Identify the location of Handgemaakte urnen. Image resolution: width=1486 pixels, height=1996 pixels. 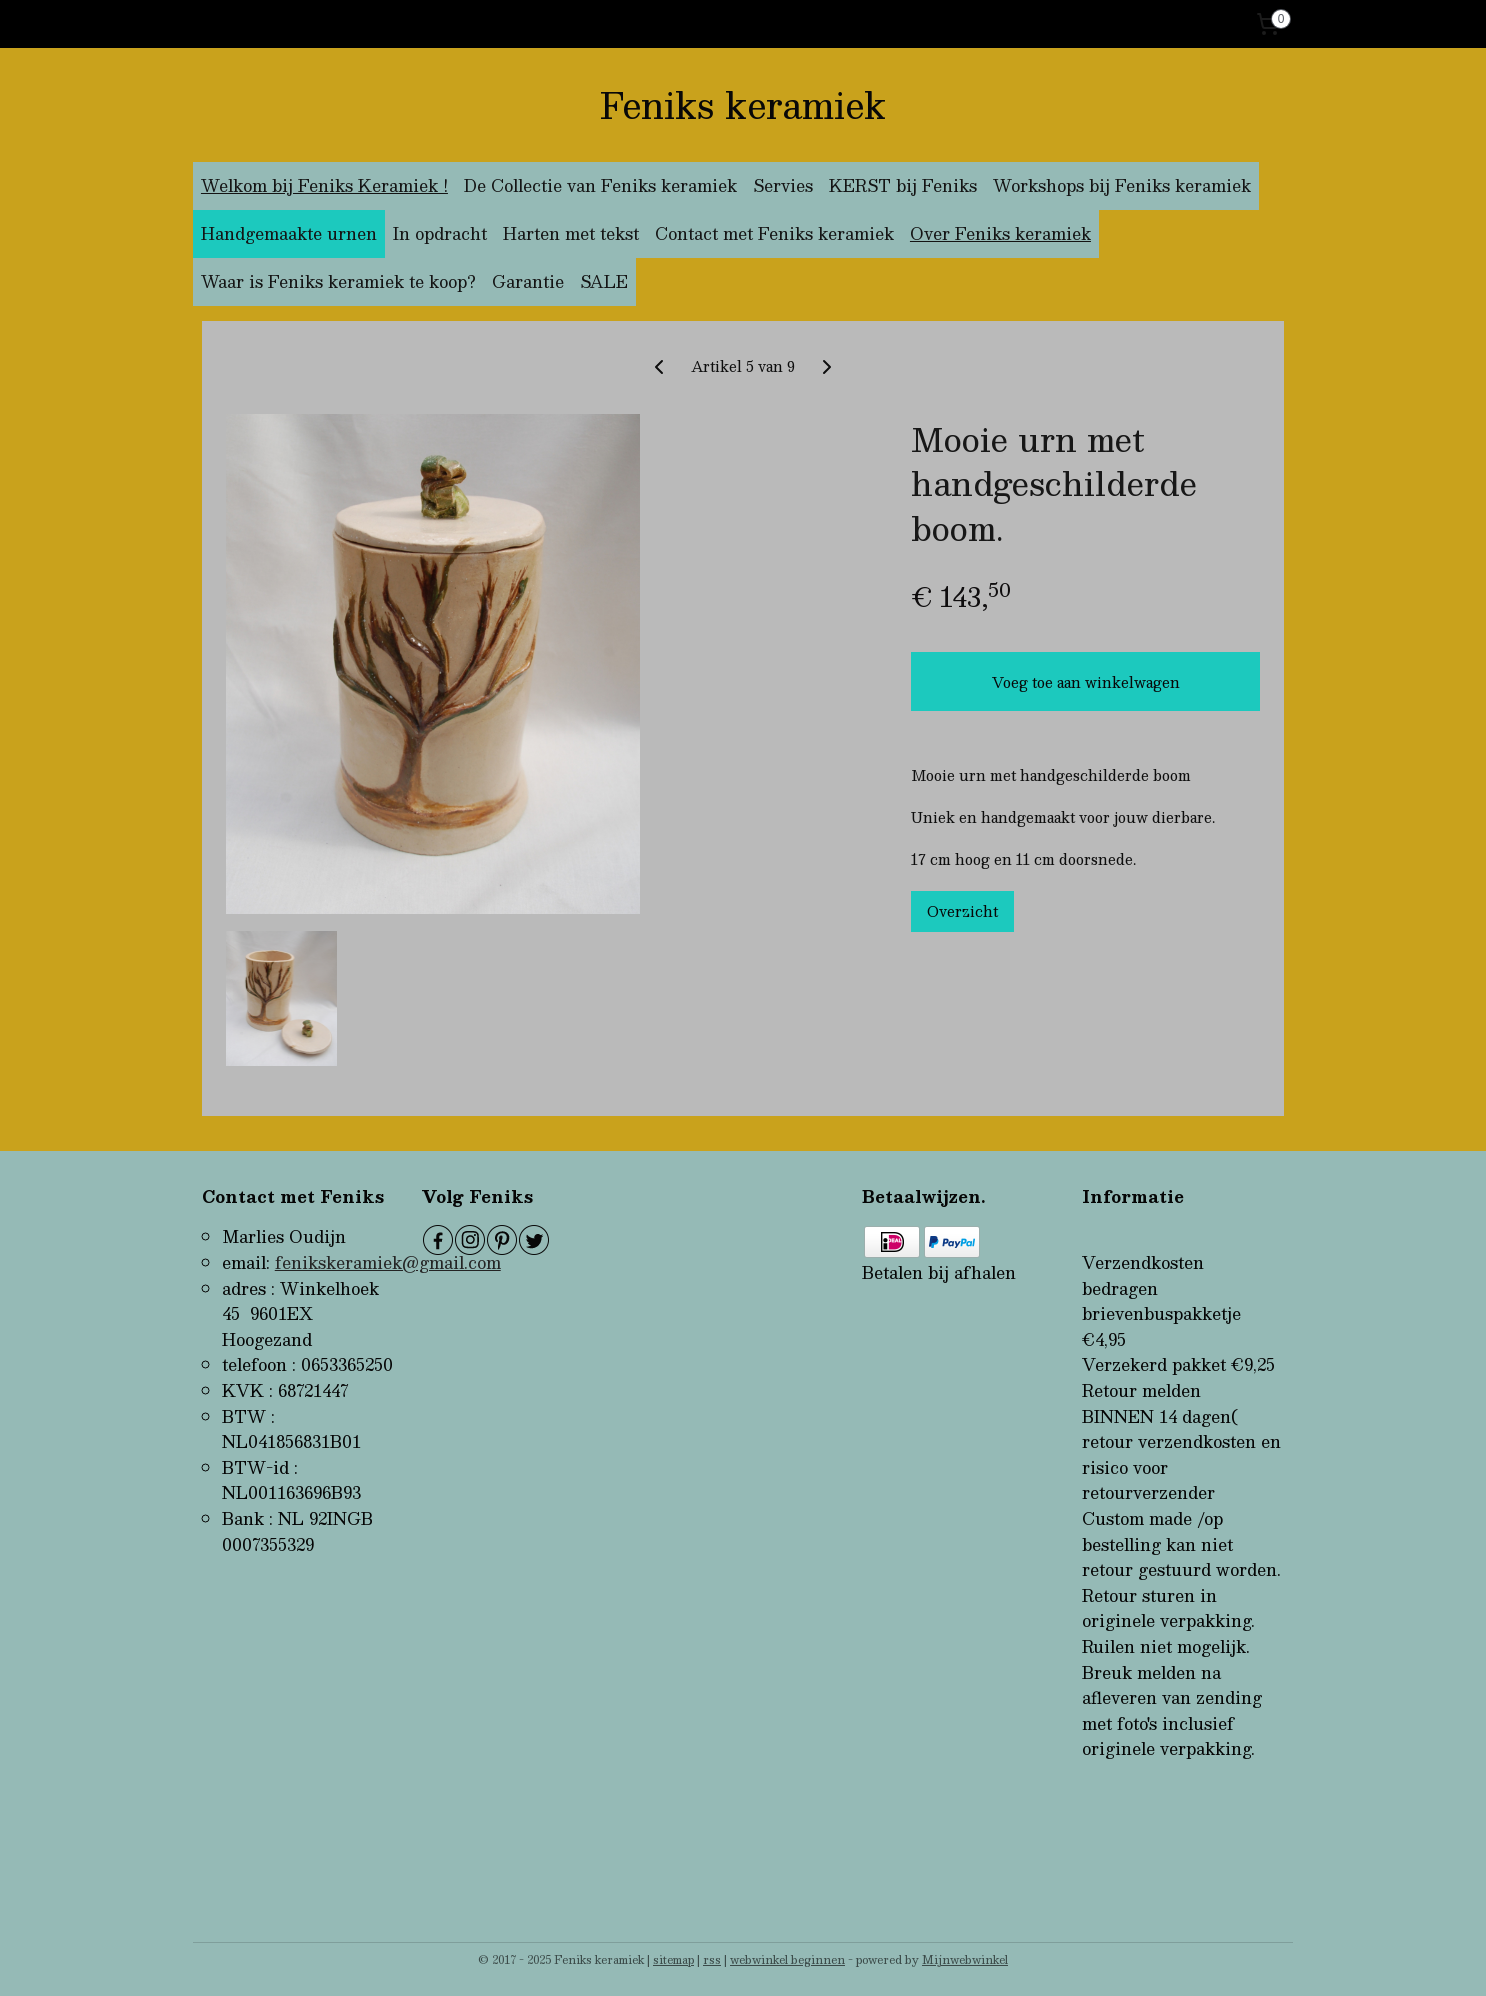
(289, 233).